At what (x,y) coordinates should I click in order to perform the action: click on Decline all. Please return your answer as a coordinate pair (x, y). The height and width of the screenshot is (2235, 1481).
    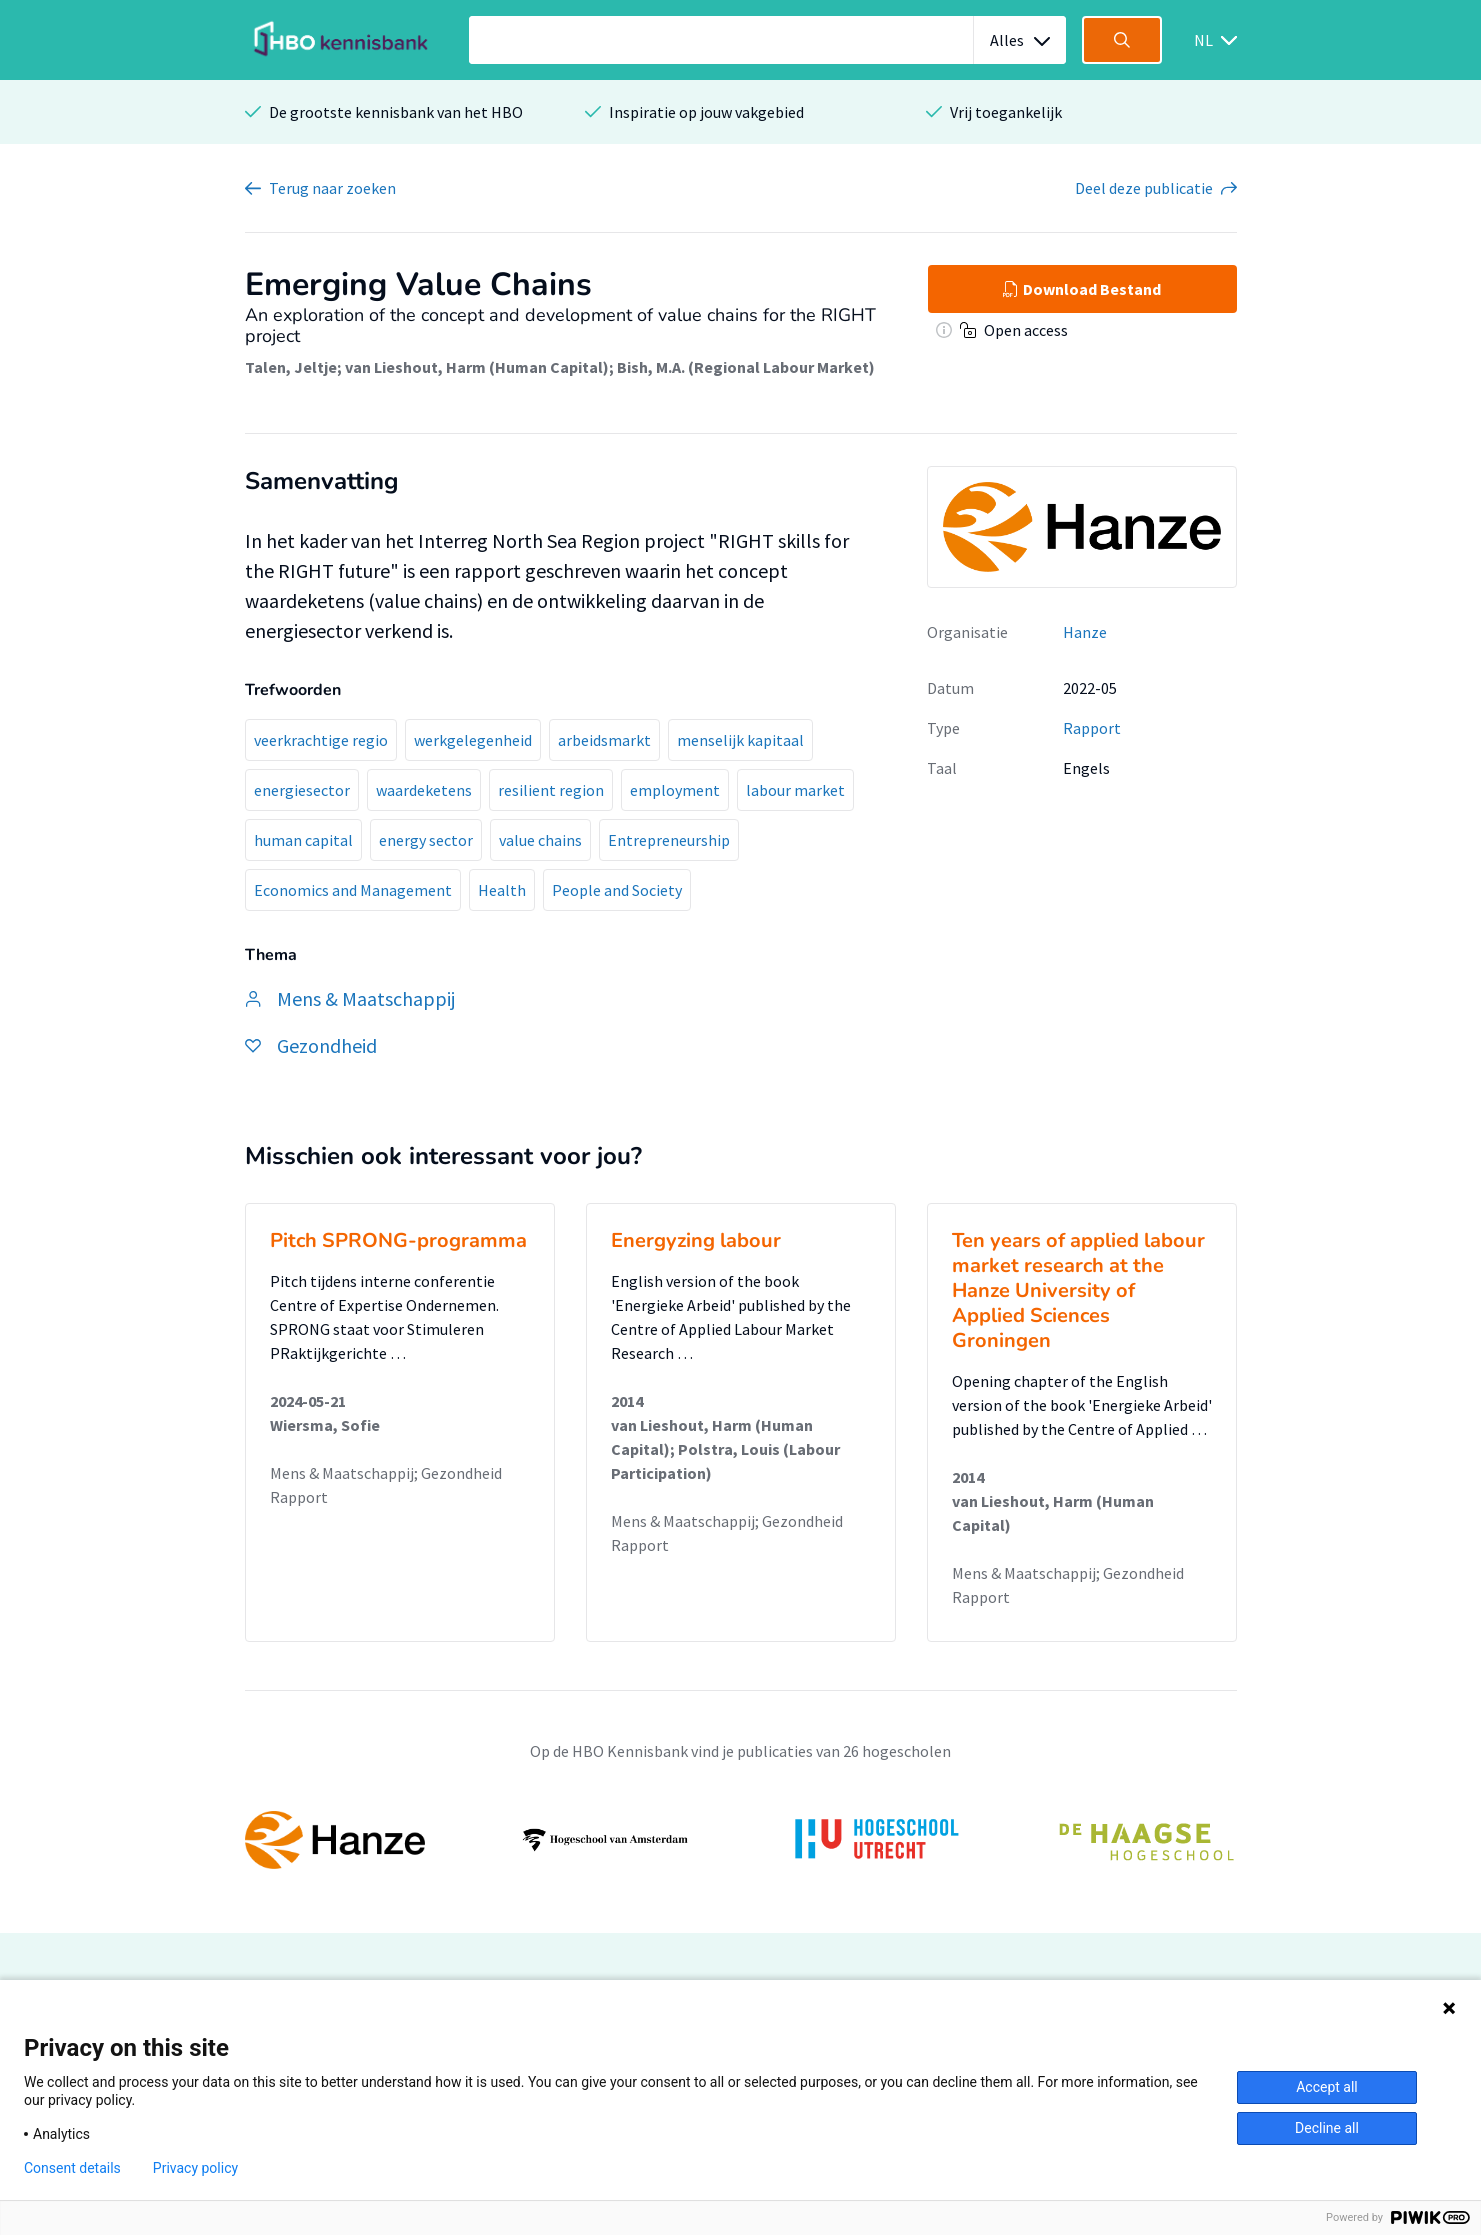
    Looking at the image, I should click on (1327, 2128).